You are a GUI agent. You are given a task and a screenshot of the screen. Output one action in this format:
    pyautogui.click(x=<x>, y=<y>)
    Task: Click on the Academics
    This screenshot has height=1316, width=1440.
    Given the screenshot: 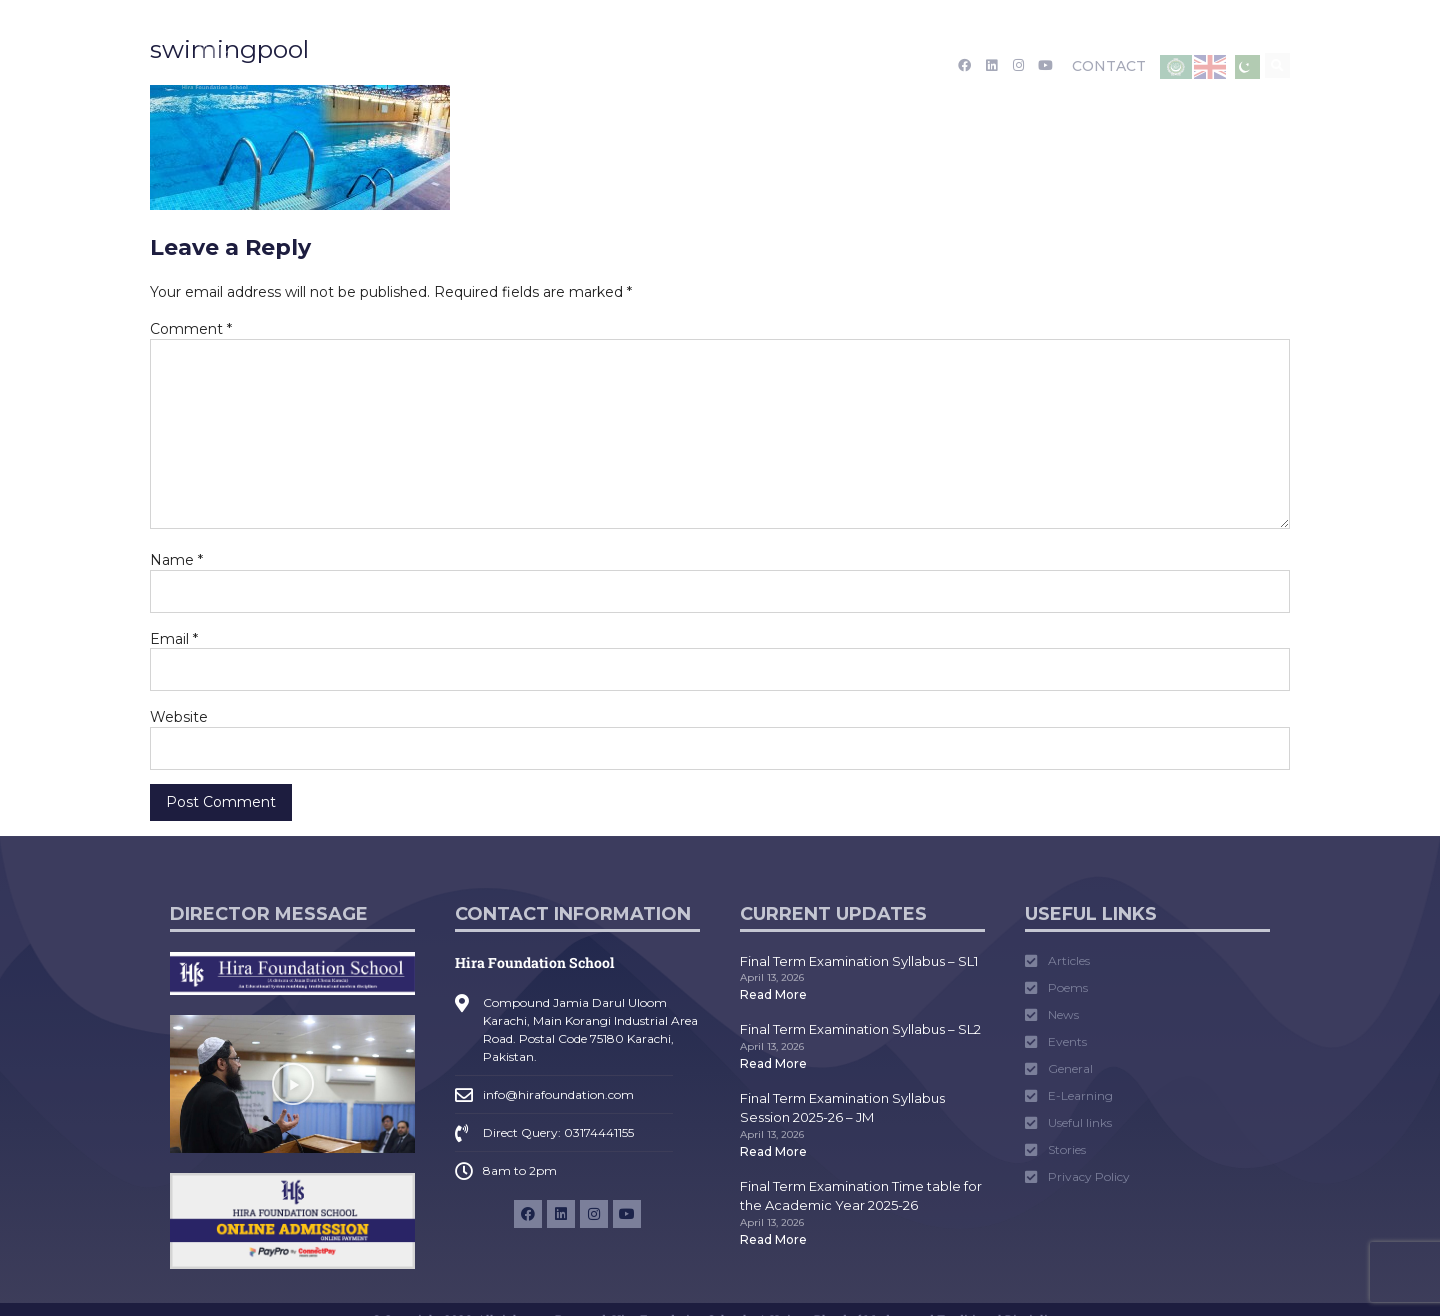 What is the action you would take?
    pyautogui.click(x=585, y=66)
    